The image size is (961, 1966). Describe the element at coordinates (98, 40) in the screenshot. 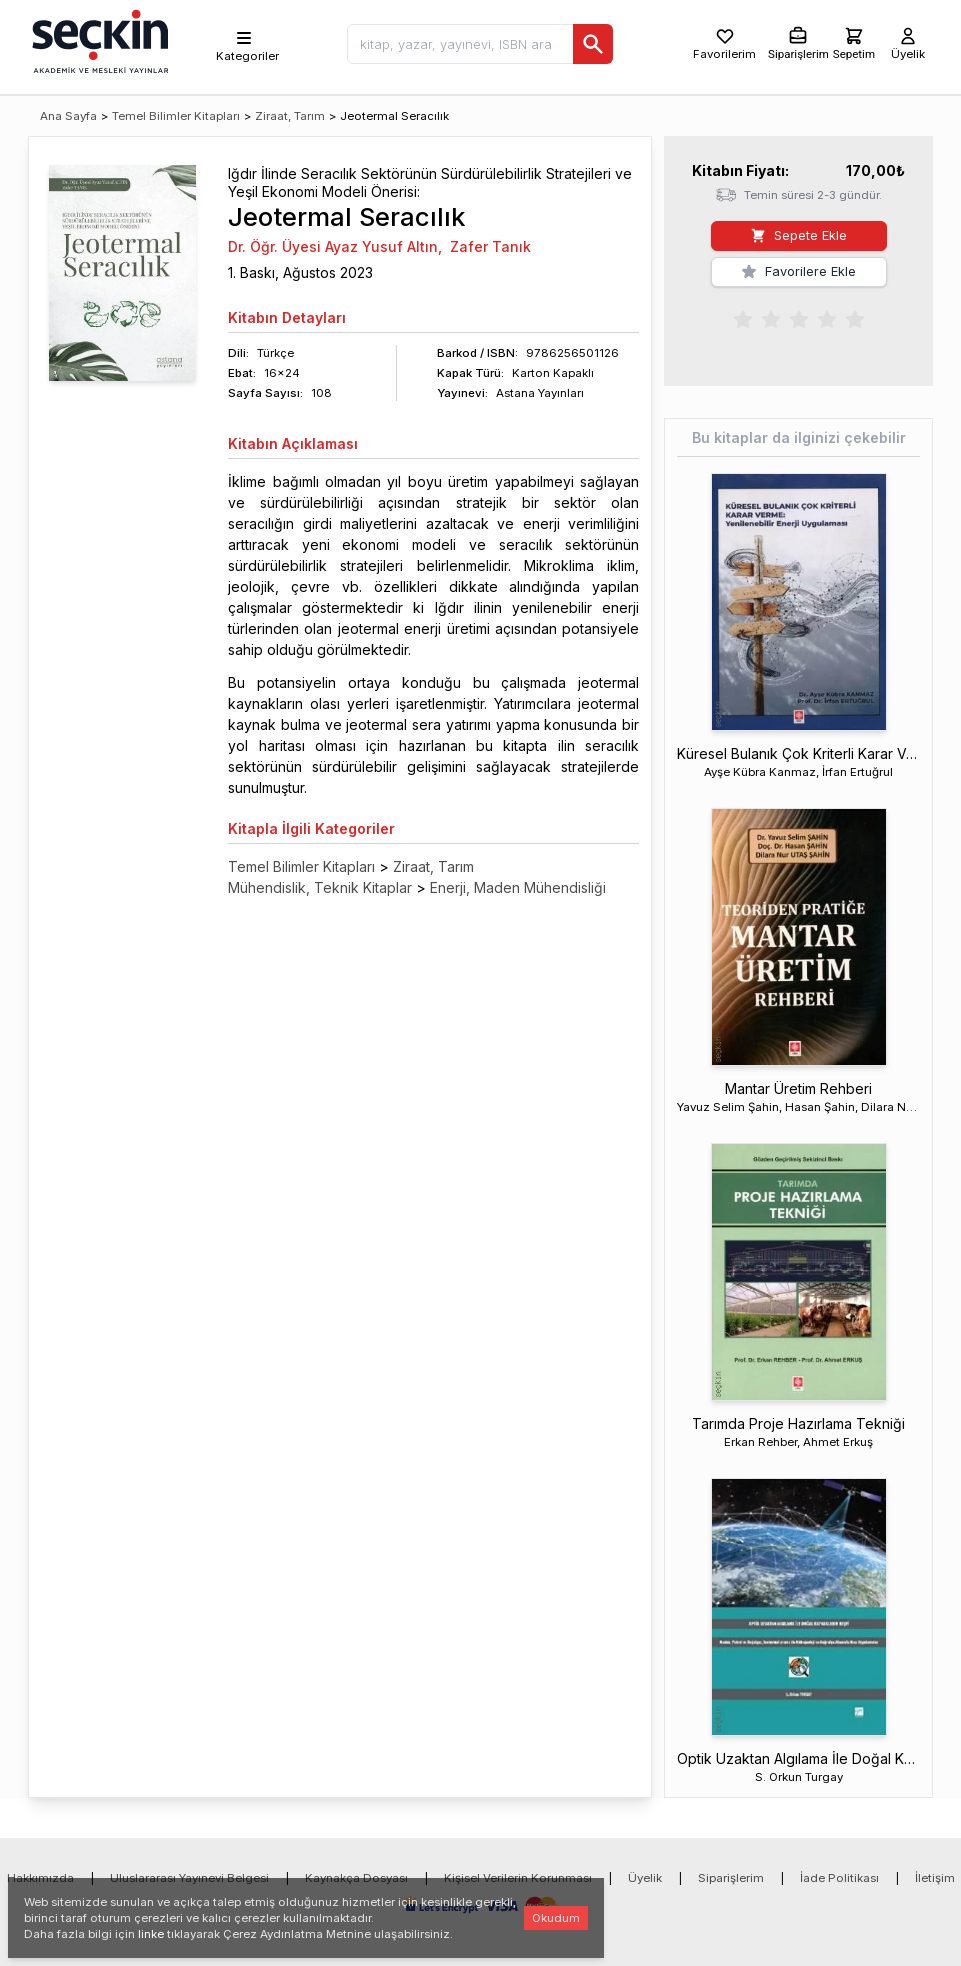

I see `[Seçkin Ana Sayfa]` at that location.